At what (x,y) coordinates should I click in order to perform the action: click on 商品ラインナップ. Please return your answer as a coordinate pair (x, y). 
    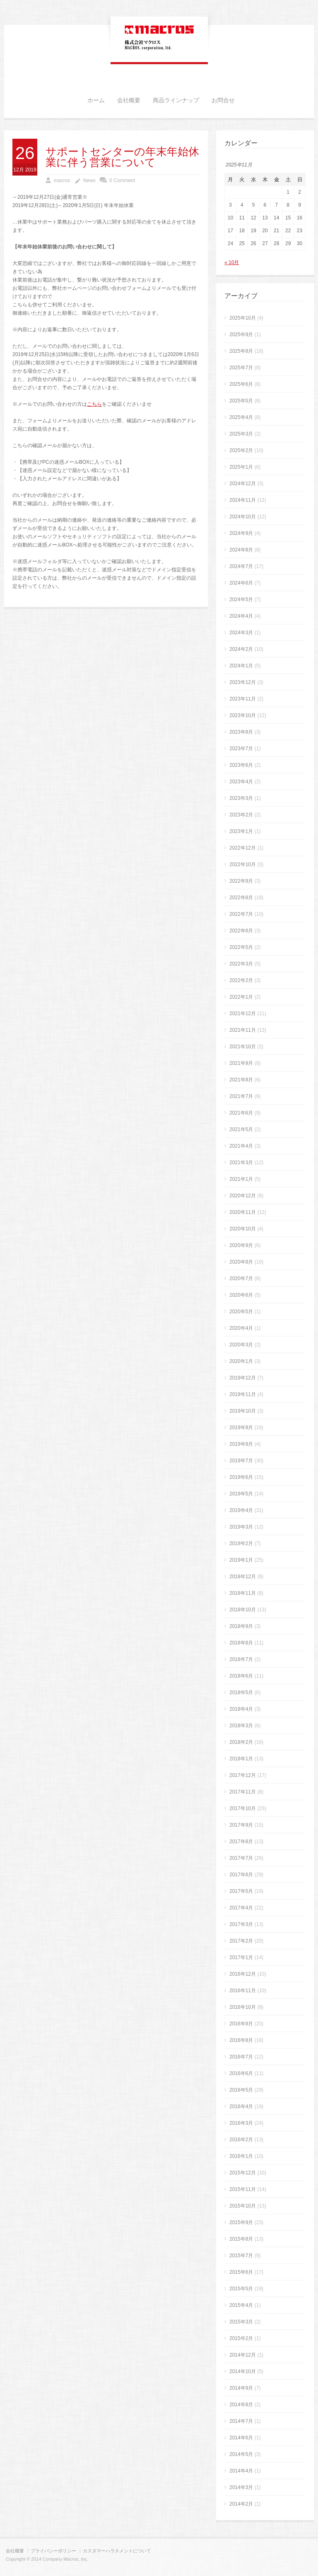
    Looking at the image, I should click on (176, 101).